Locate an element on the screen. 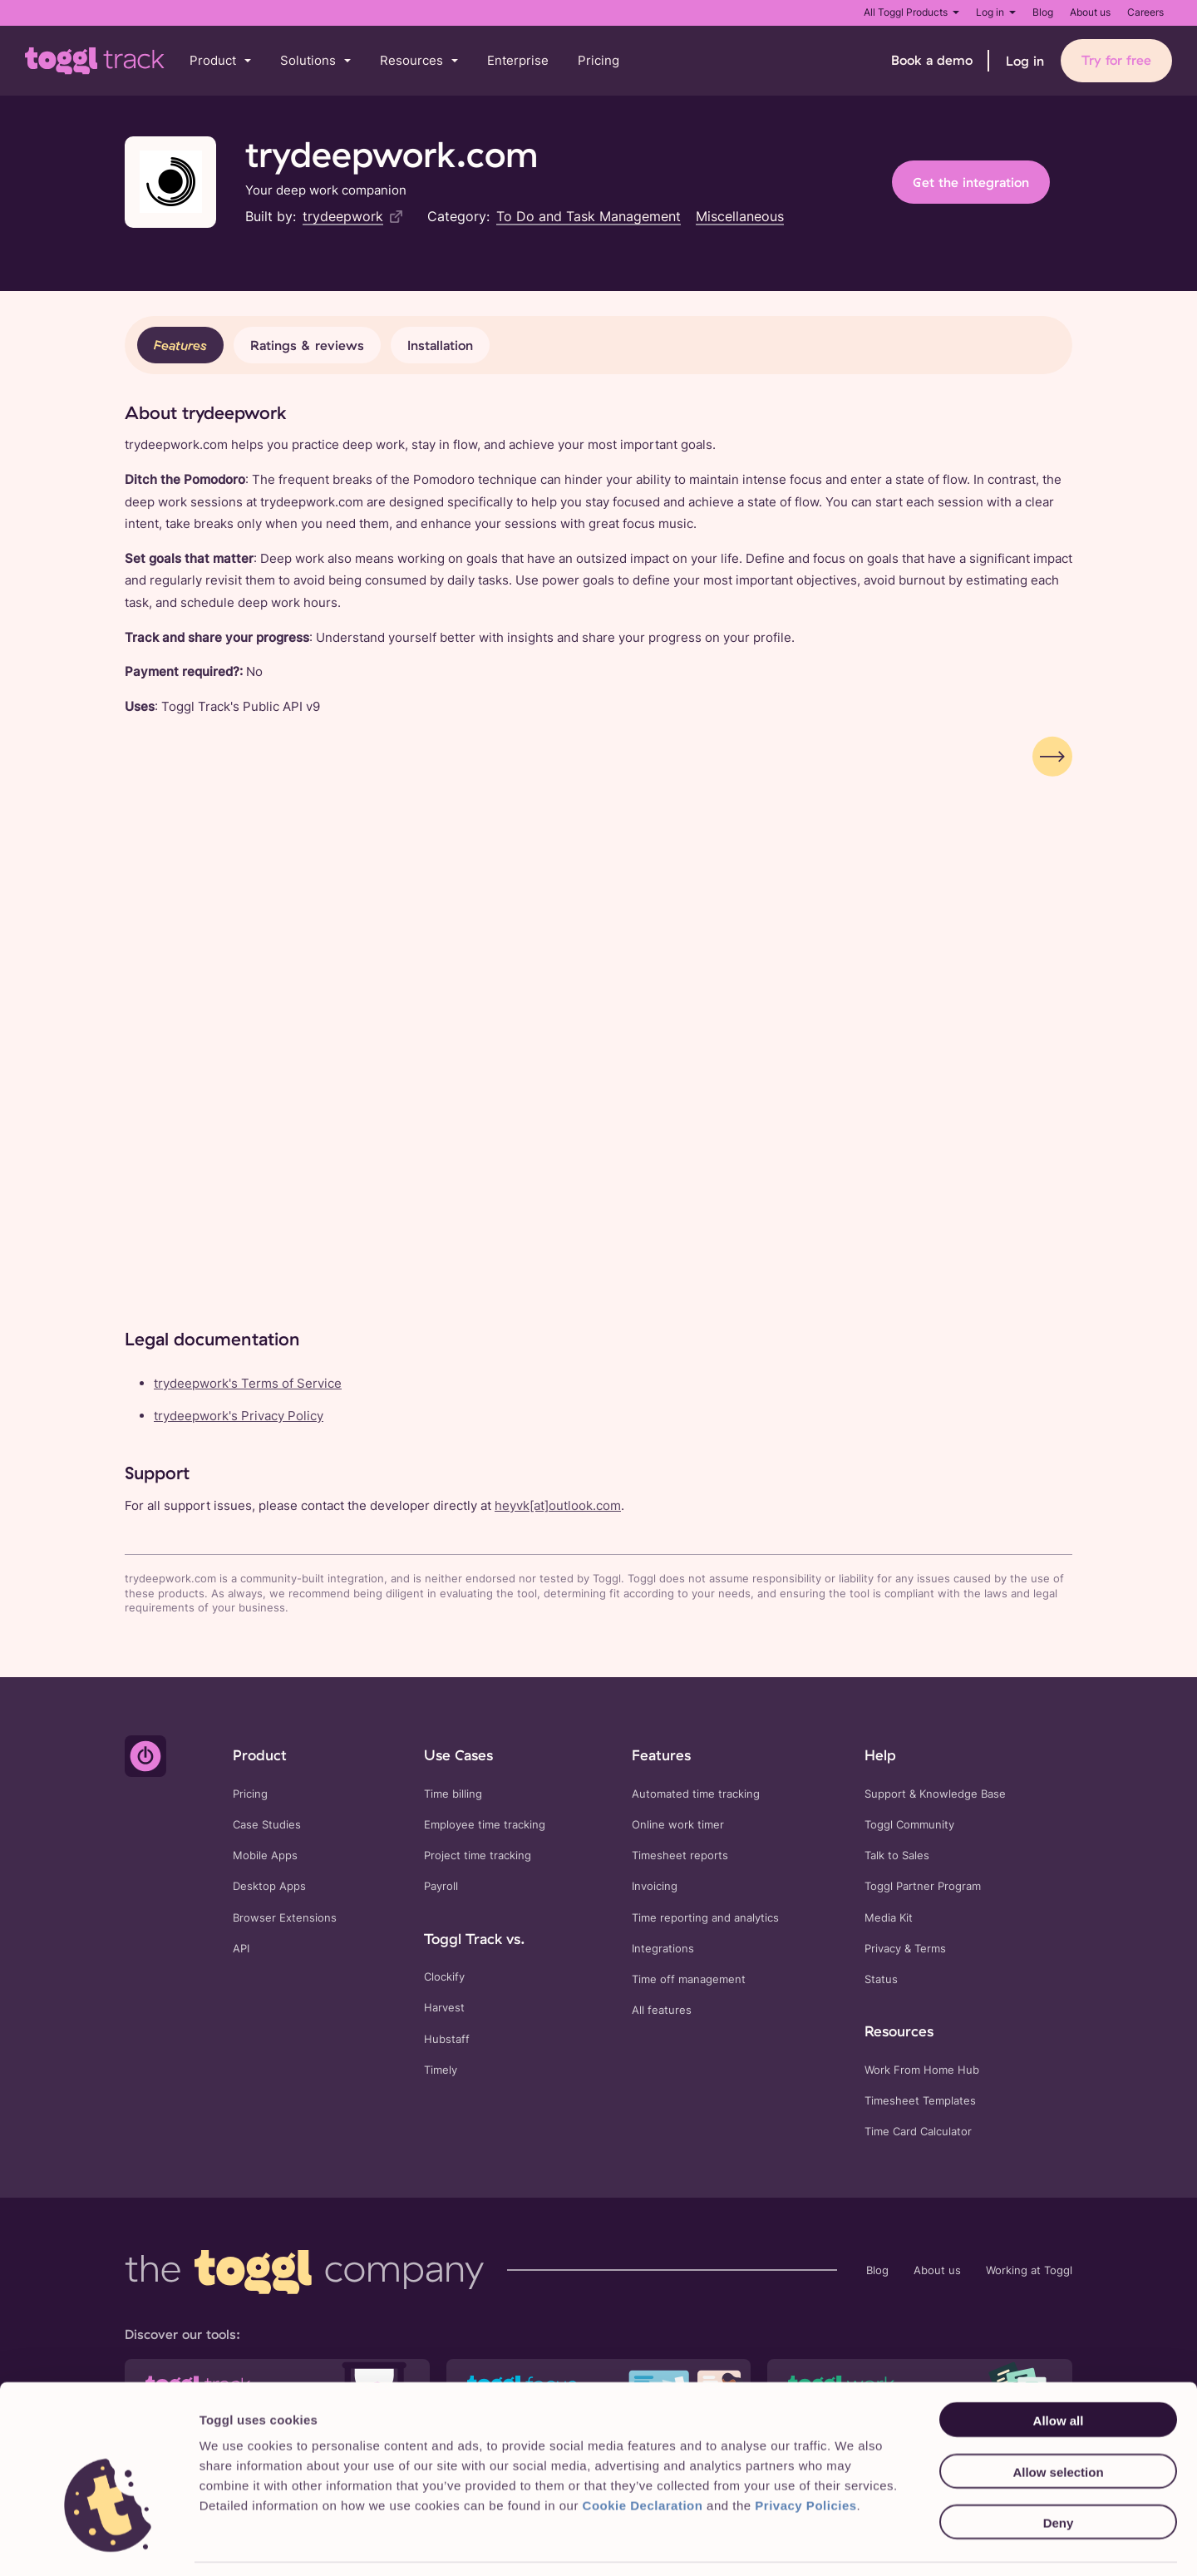 The height and width of the screenshot is (2576, 1197). Allow all is located at coordinates (1058, 2369).